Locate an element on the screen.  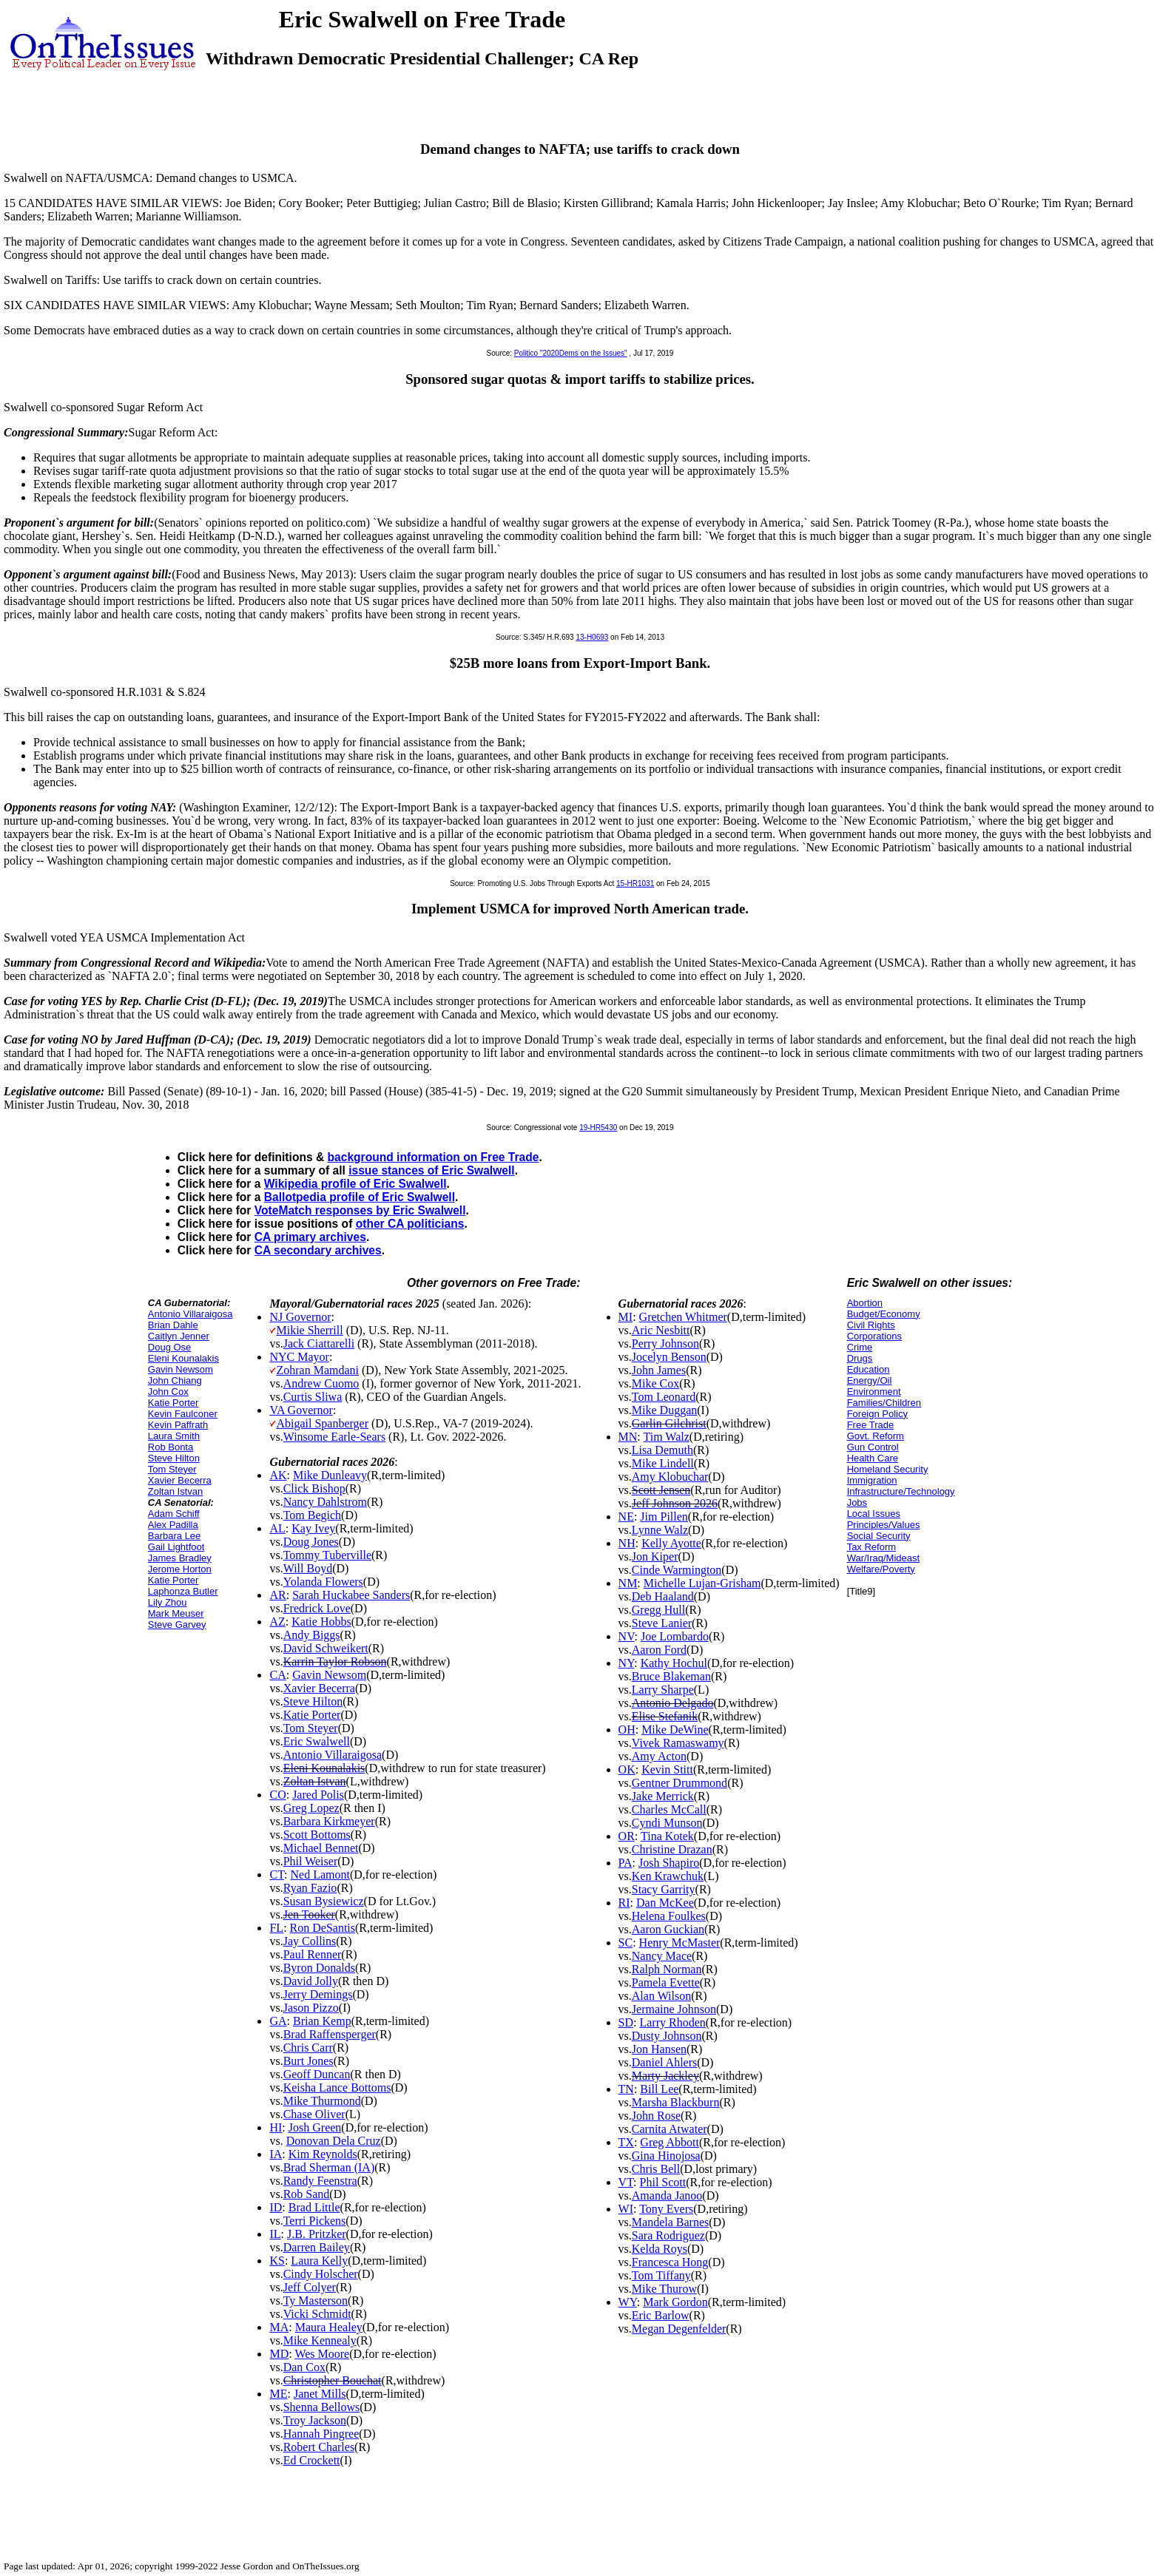
Aaron Ford is located at coordinates (659, 1649).